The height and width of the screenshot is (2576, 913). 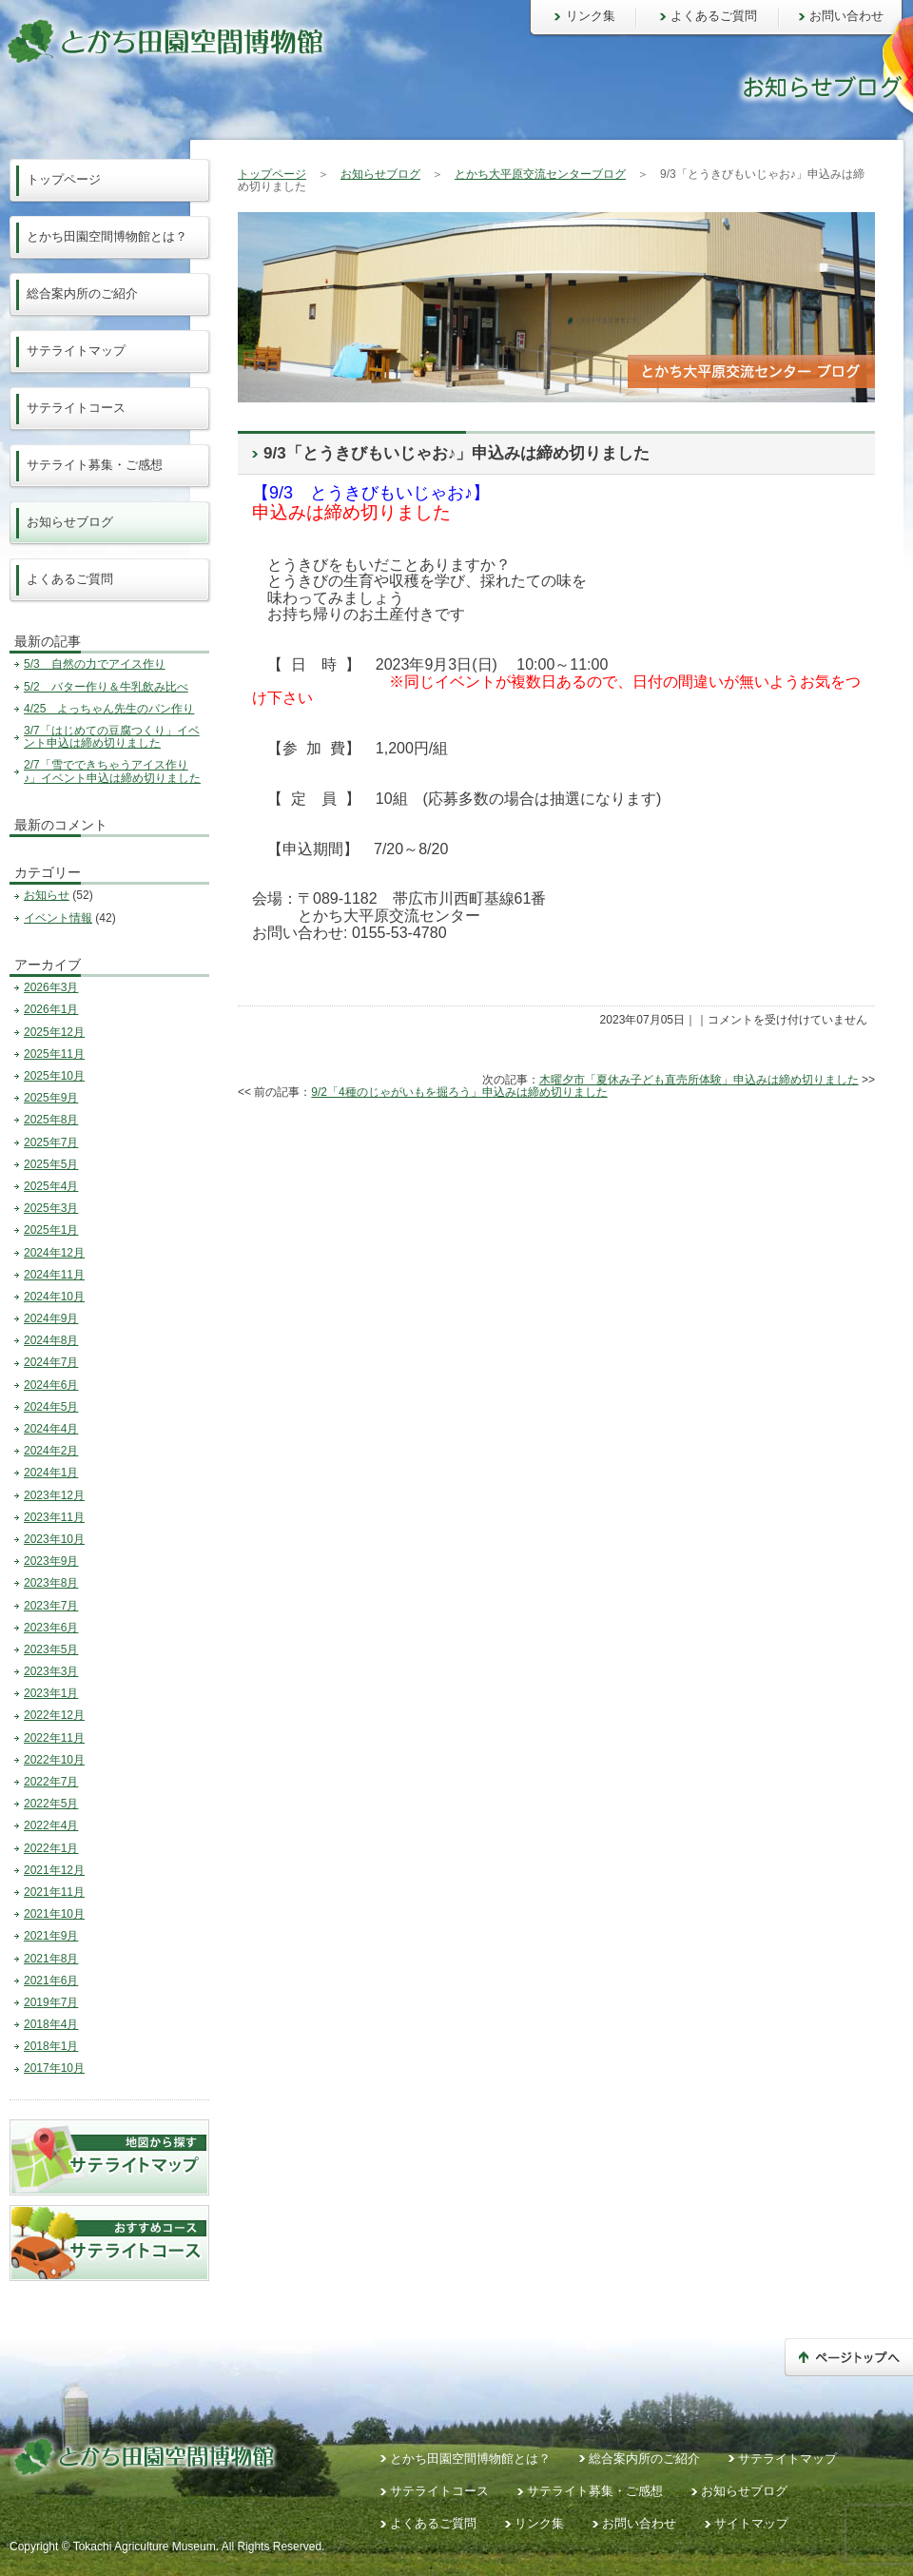 What do you see at coordinates (54, 1495) in the screenshot?
I see `2023年12月` at bounding box center [54, 1495].